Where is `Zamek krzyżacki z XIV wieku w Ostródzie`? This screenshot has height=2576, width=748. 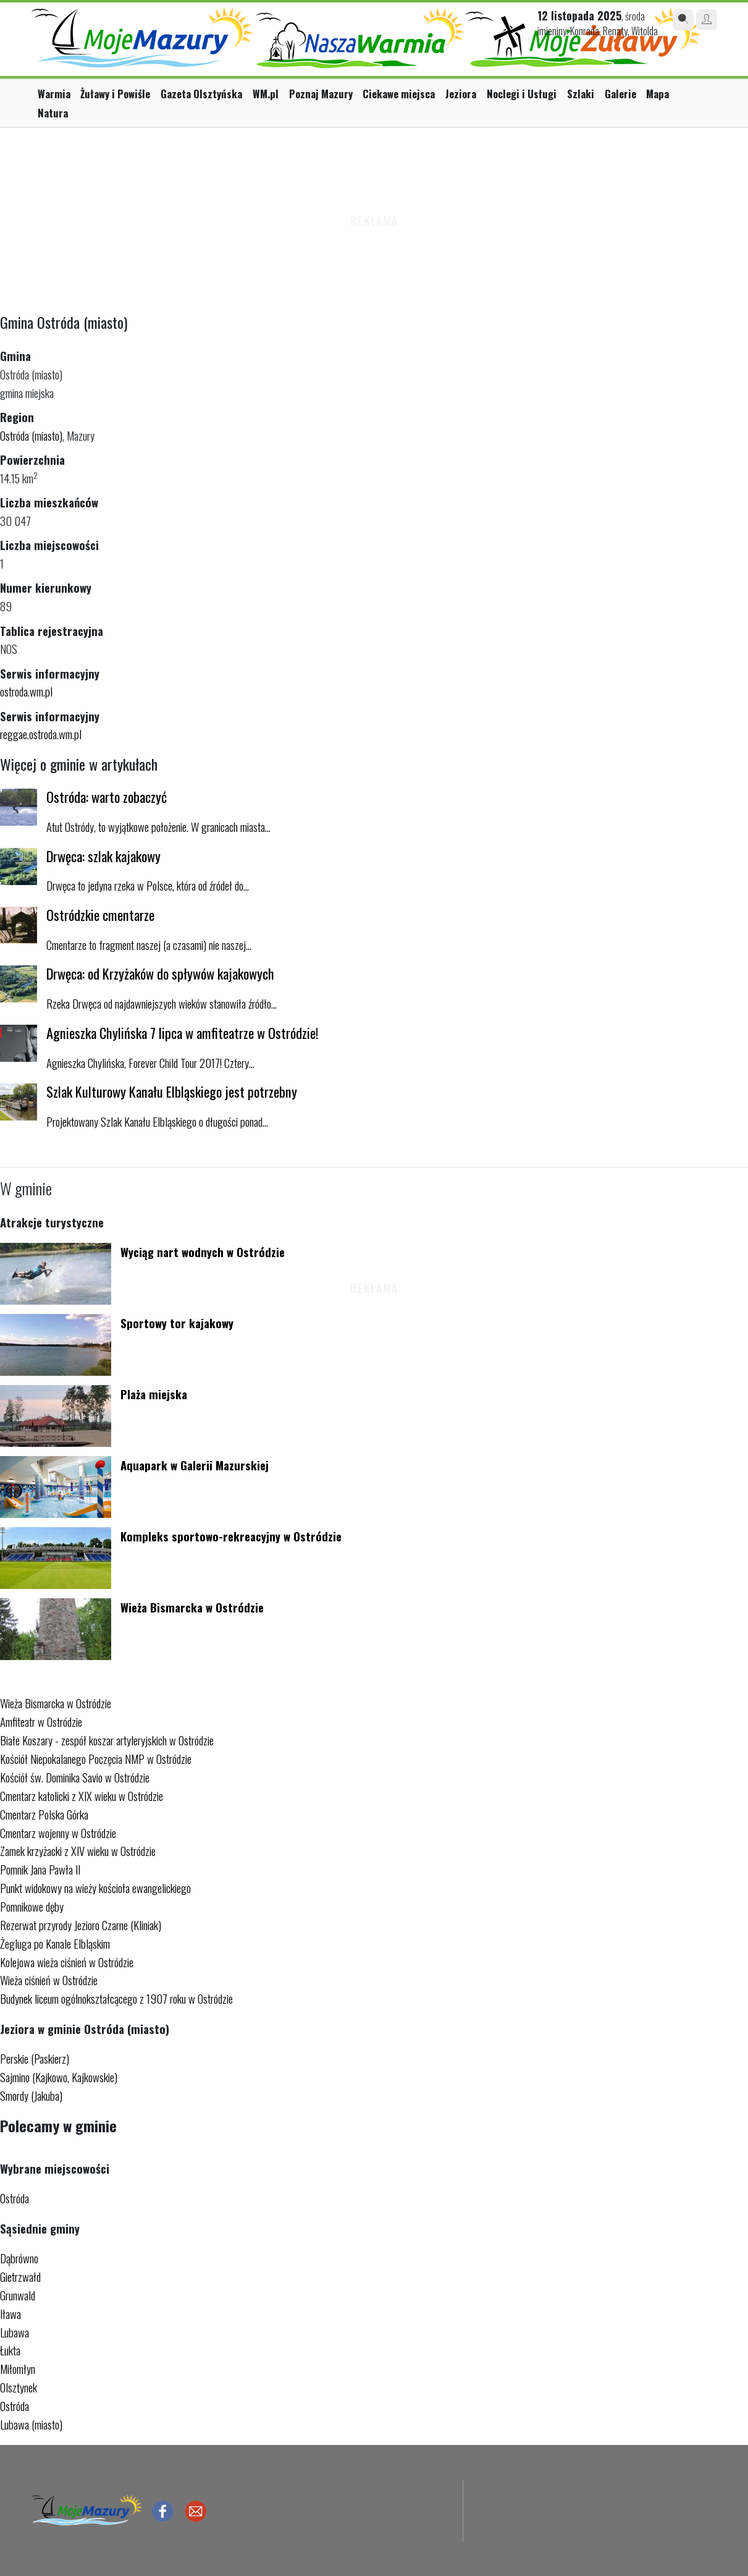 Zamek krzyżacki z XIV wieku w Ostródzie is located at coordinates (78, 1850).